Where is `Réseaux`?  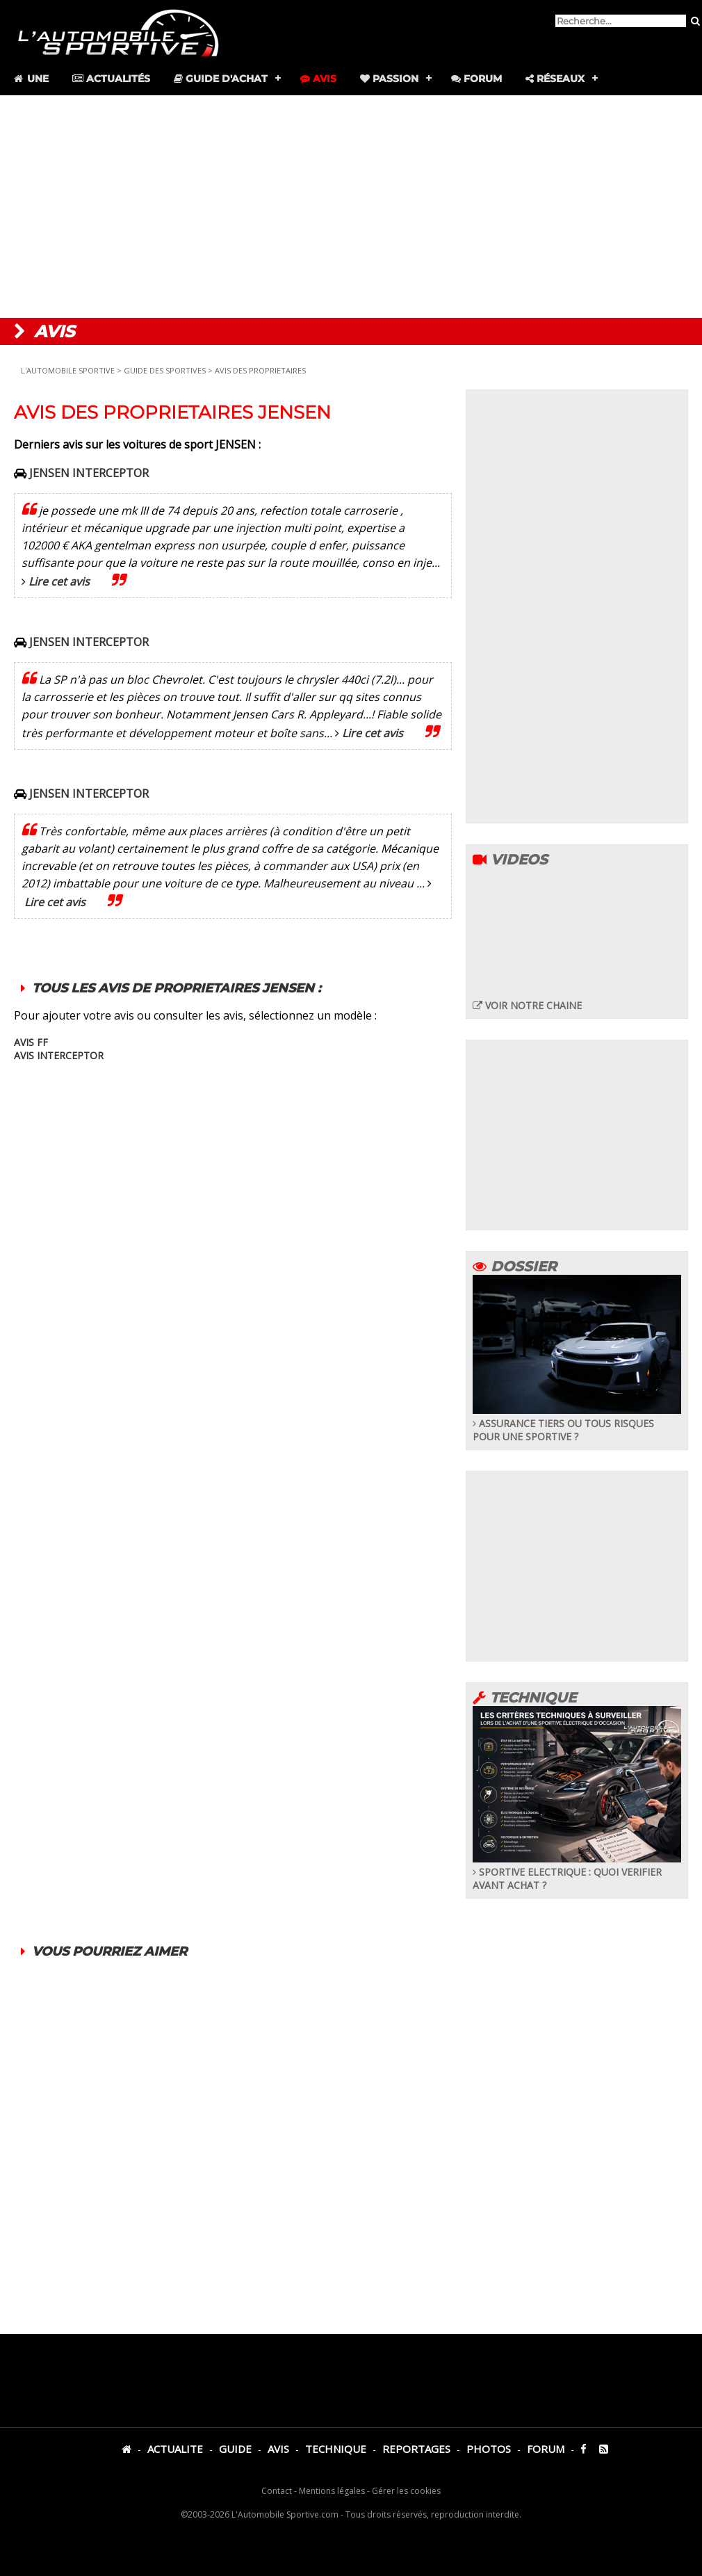 Réseaux is located at coordinates (555, 78).